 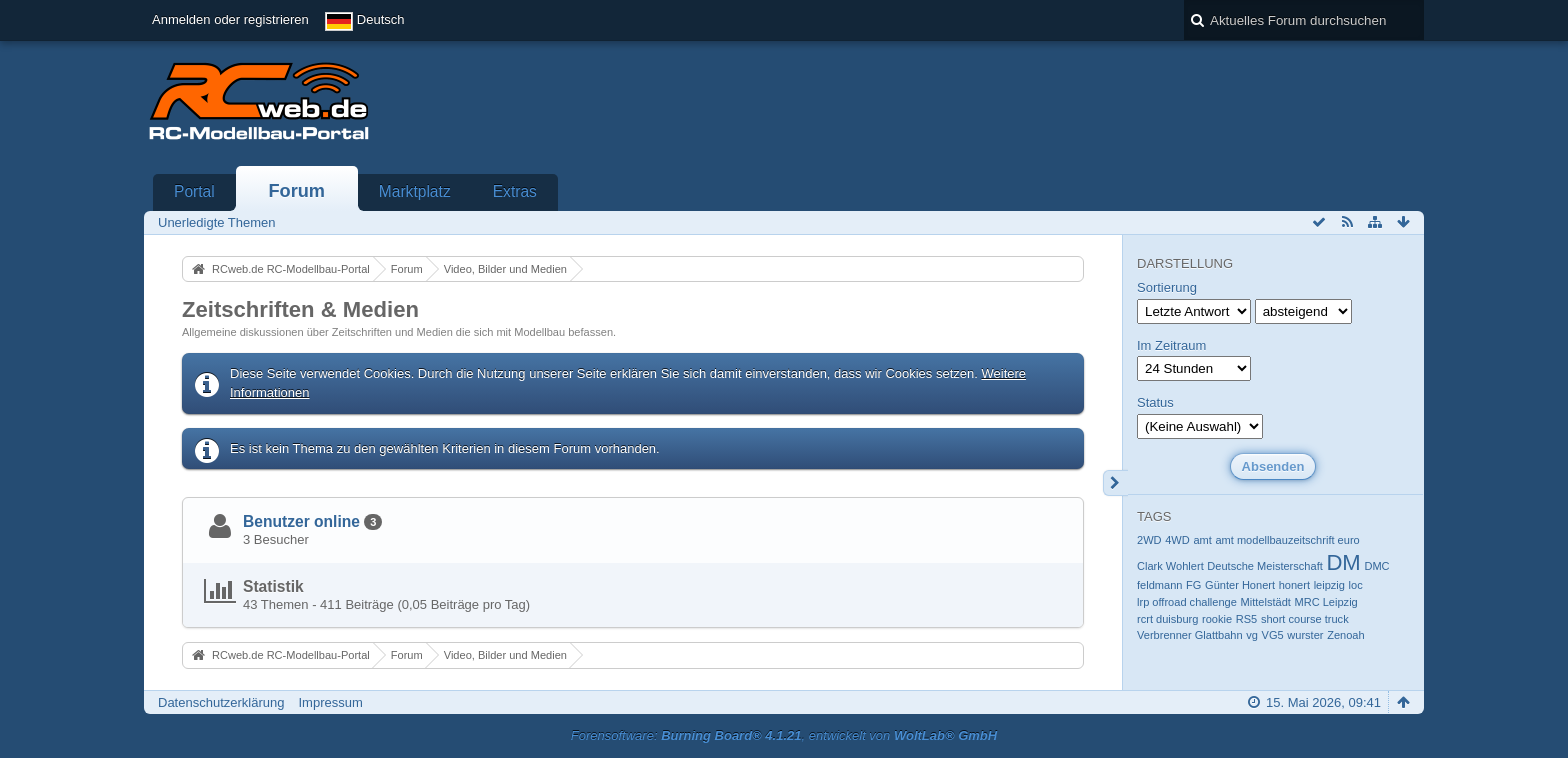 What do you see at coordinates (1240, 585) in the screenshot?
I see `Günter Honert` at bounding box center [1240, 585].